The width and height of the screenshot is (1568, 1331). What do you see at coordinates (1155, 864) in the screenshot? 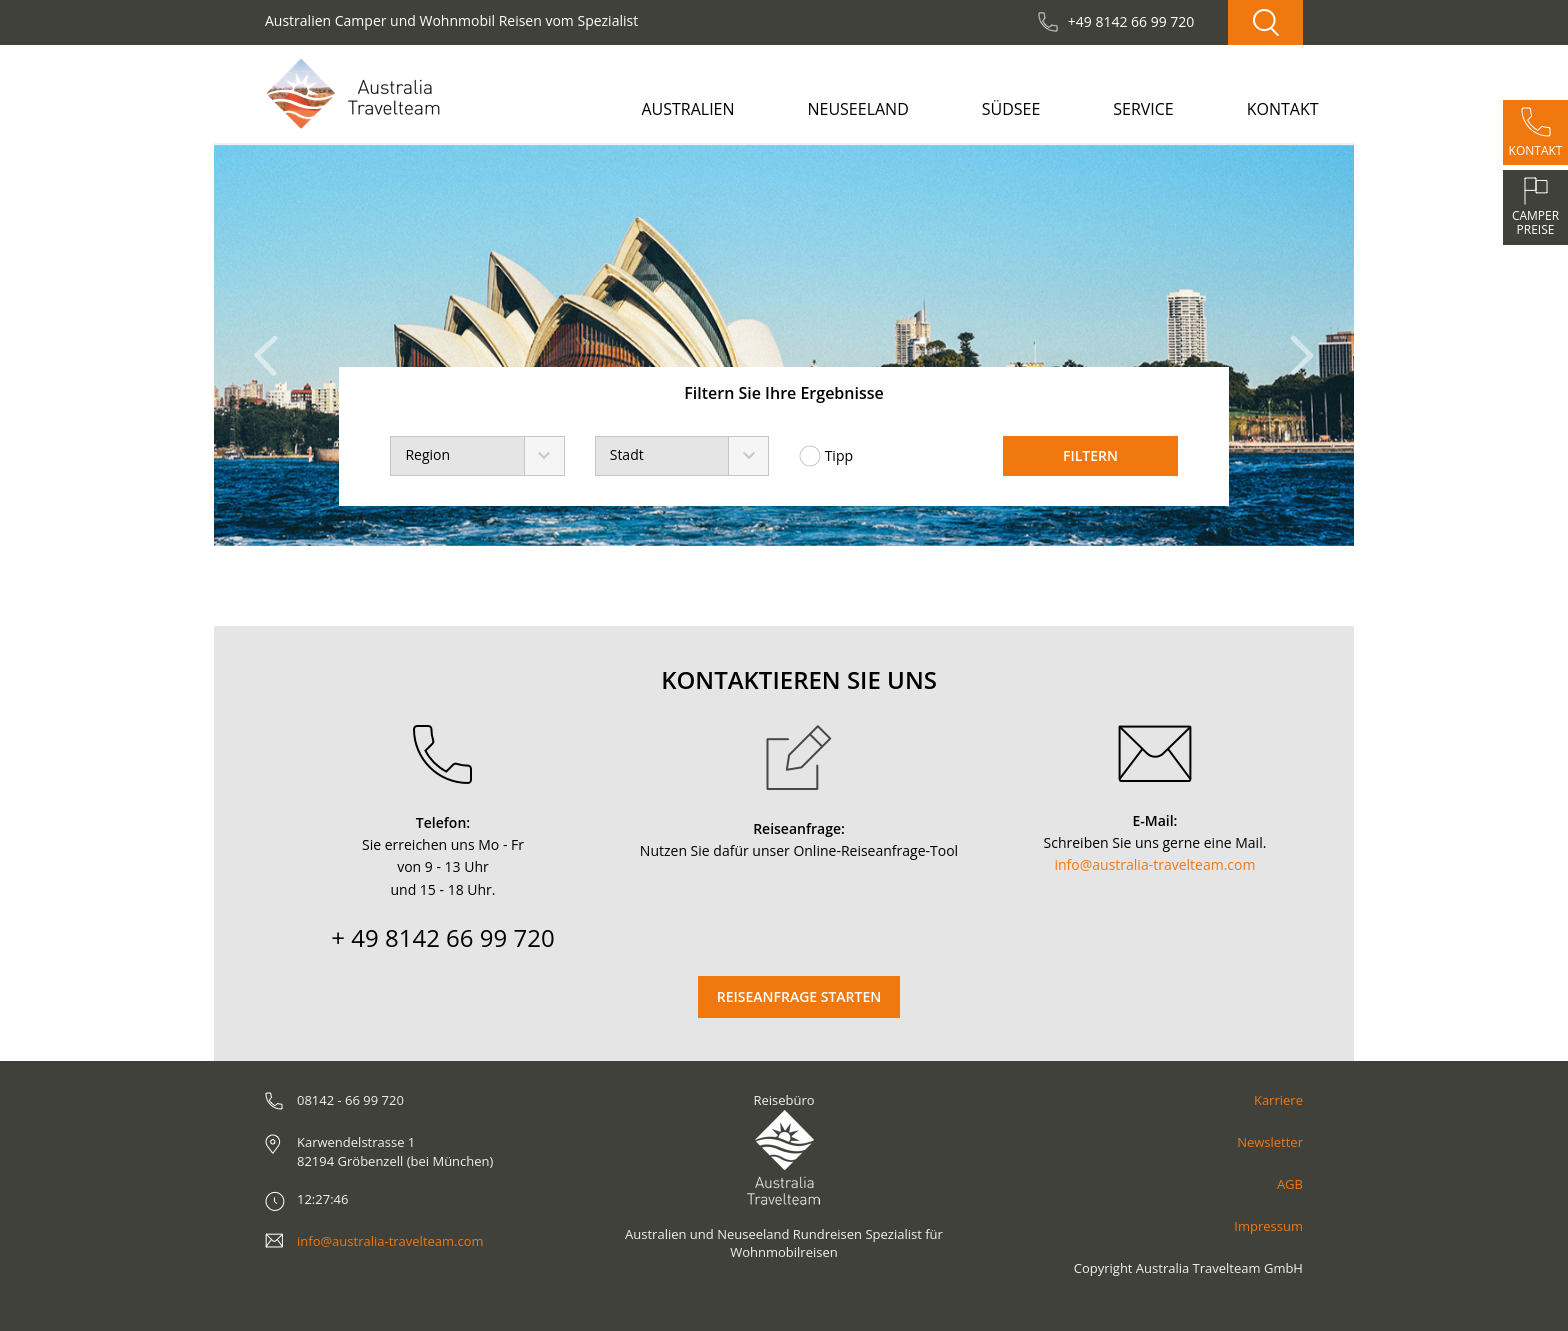
I see `info@australia-travelteam.com` at bounding box center [1155, 864].